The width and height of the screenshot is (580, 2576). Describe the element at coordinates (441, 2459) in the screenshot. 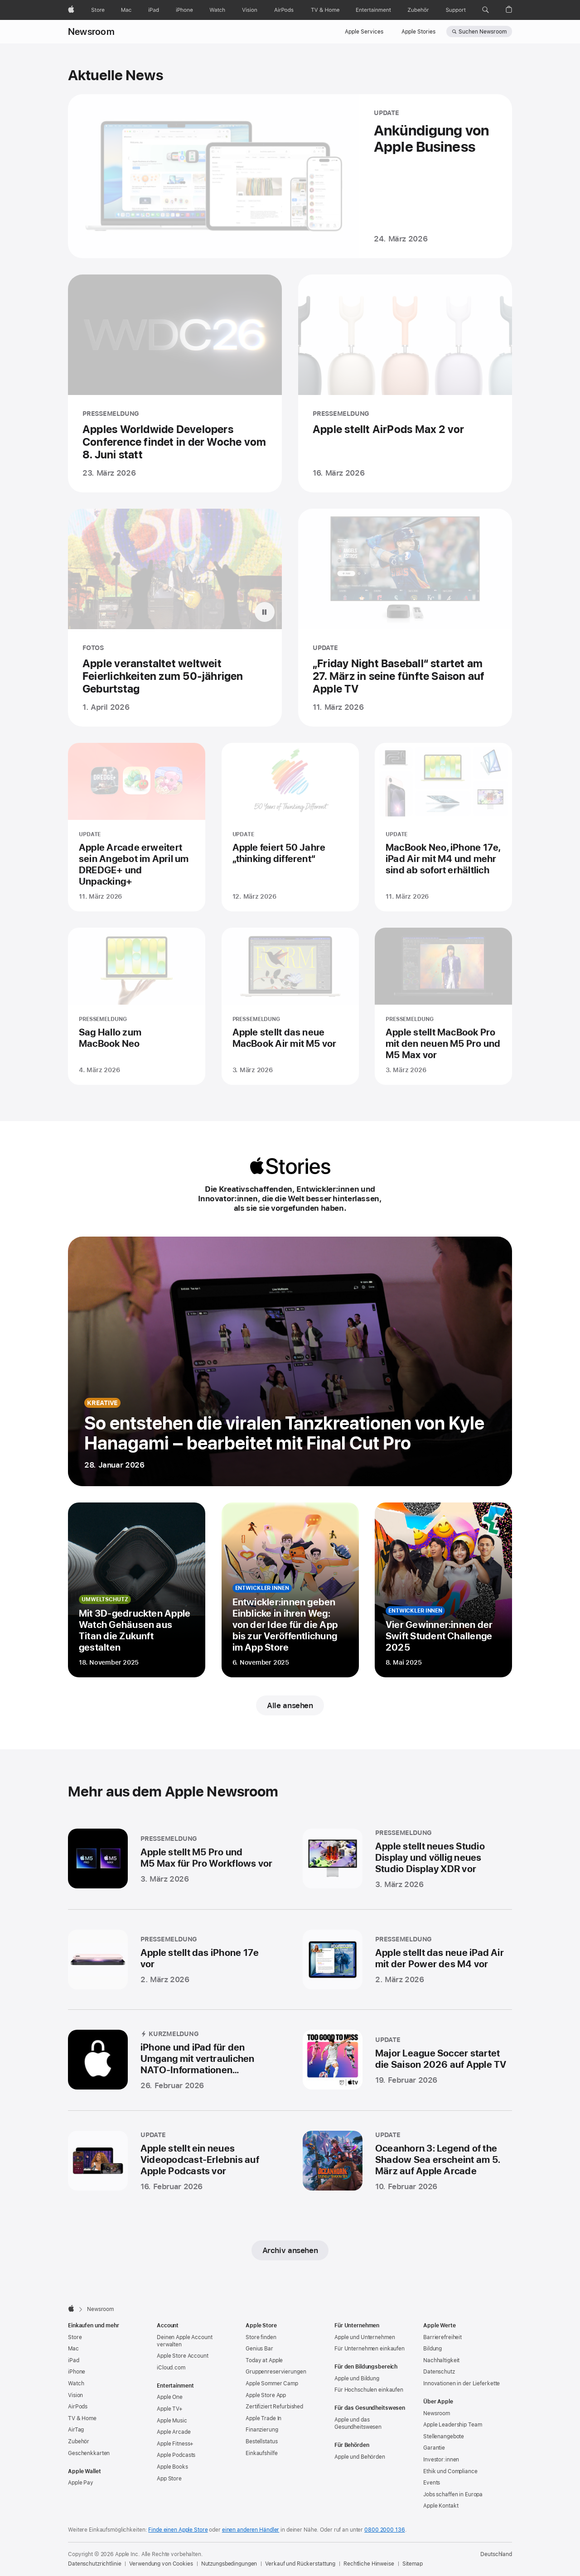

I see `Investor:innen` at that location.